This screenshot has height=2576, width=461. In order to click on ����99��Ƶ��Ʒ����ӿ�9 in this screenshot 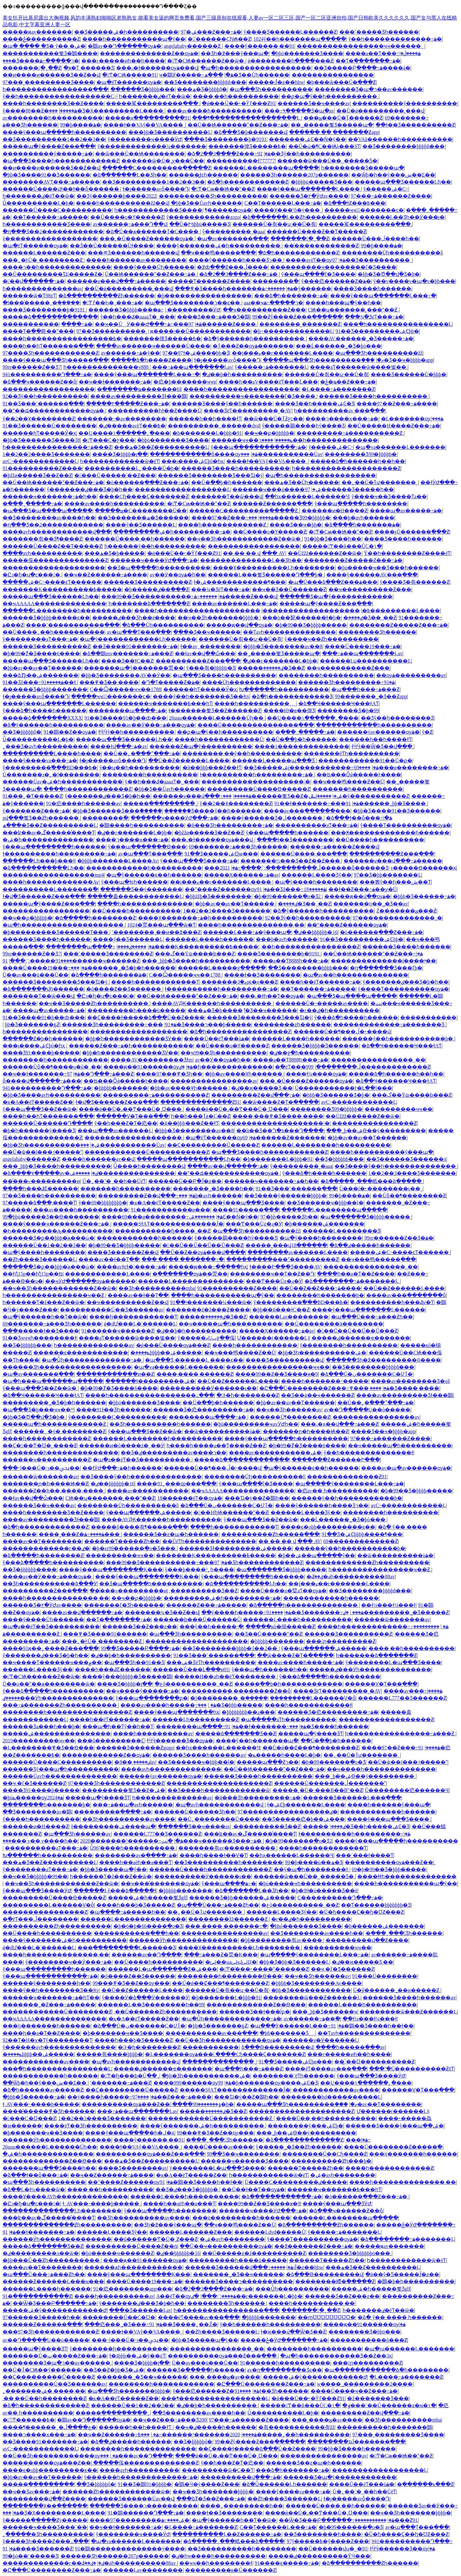, I will do `click(276, 1374)`.